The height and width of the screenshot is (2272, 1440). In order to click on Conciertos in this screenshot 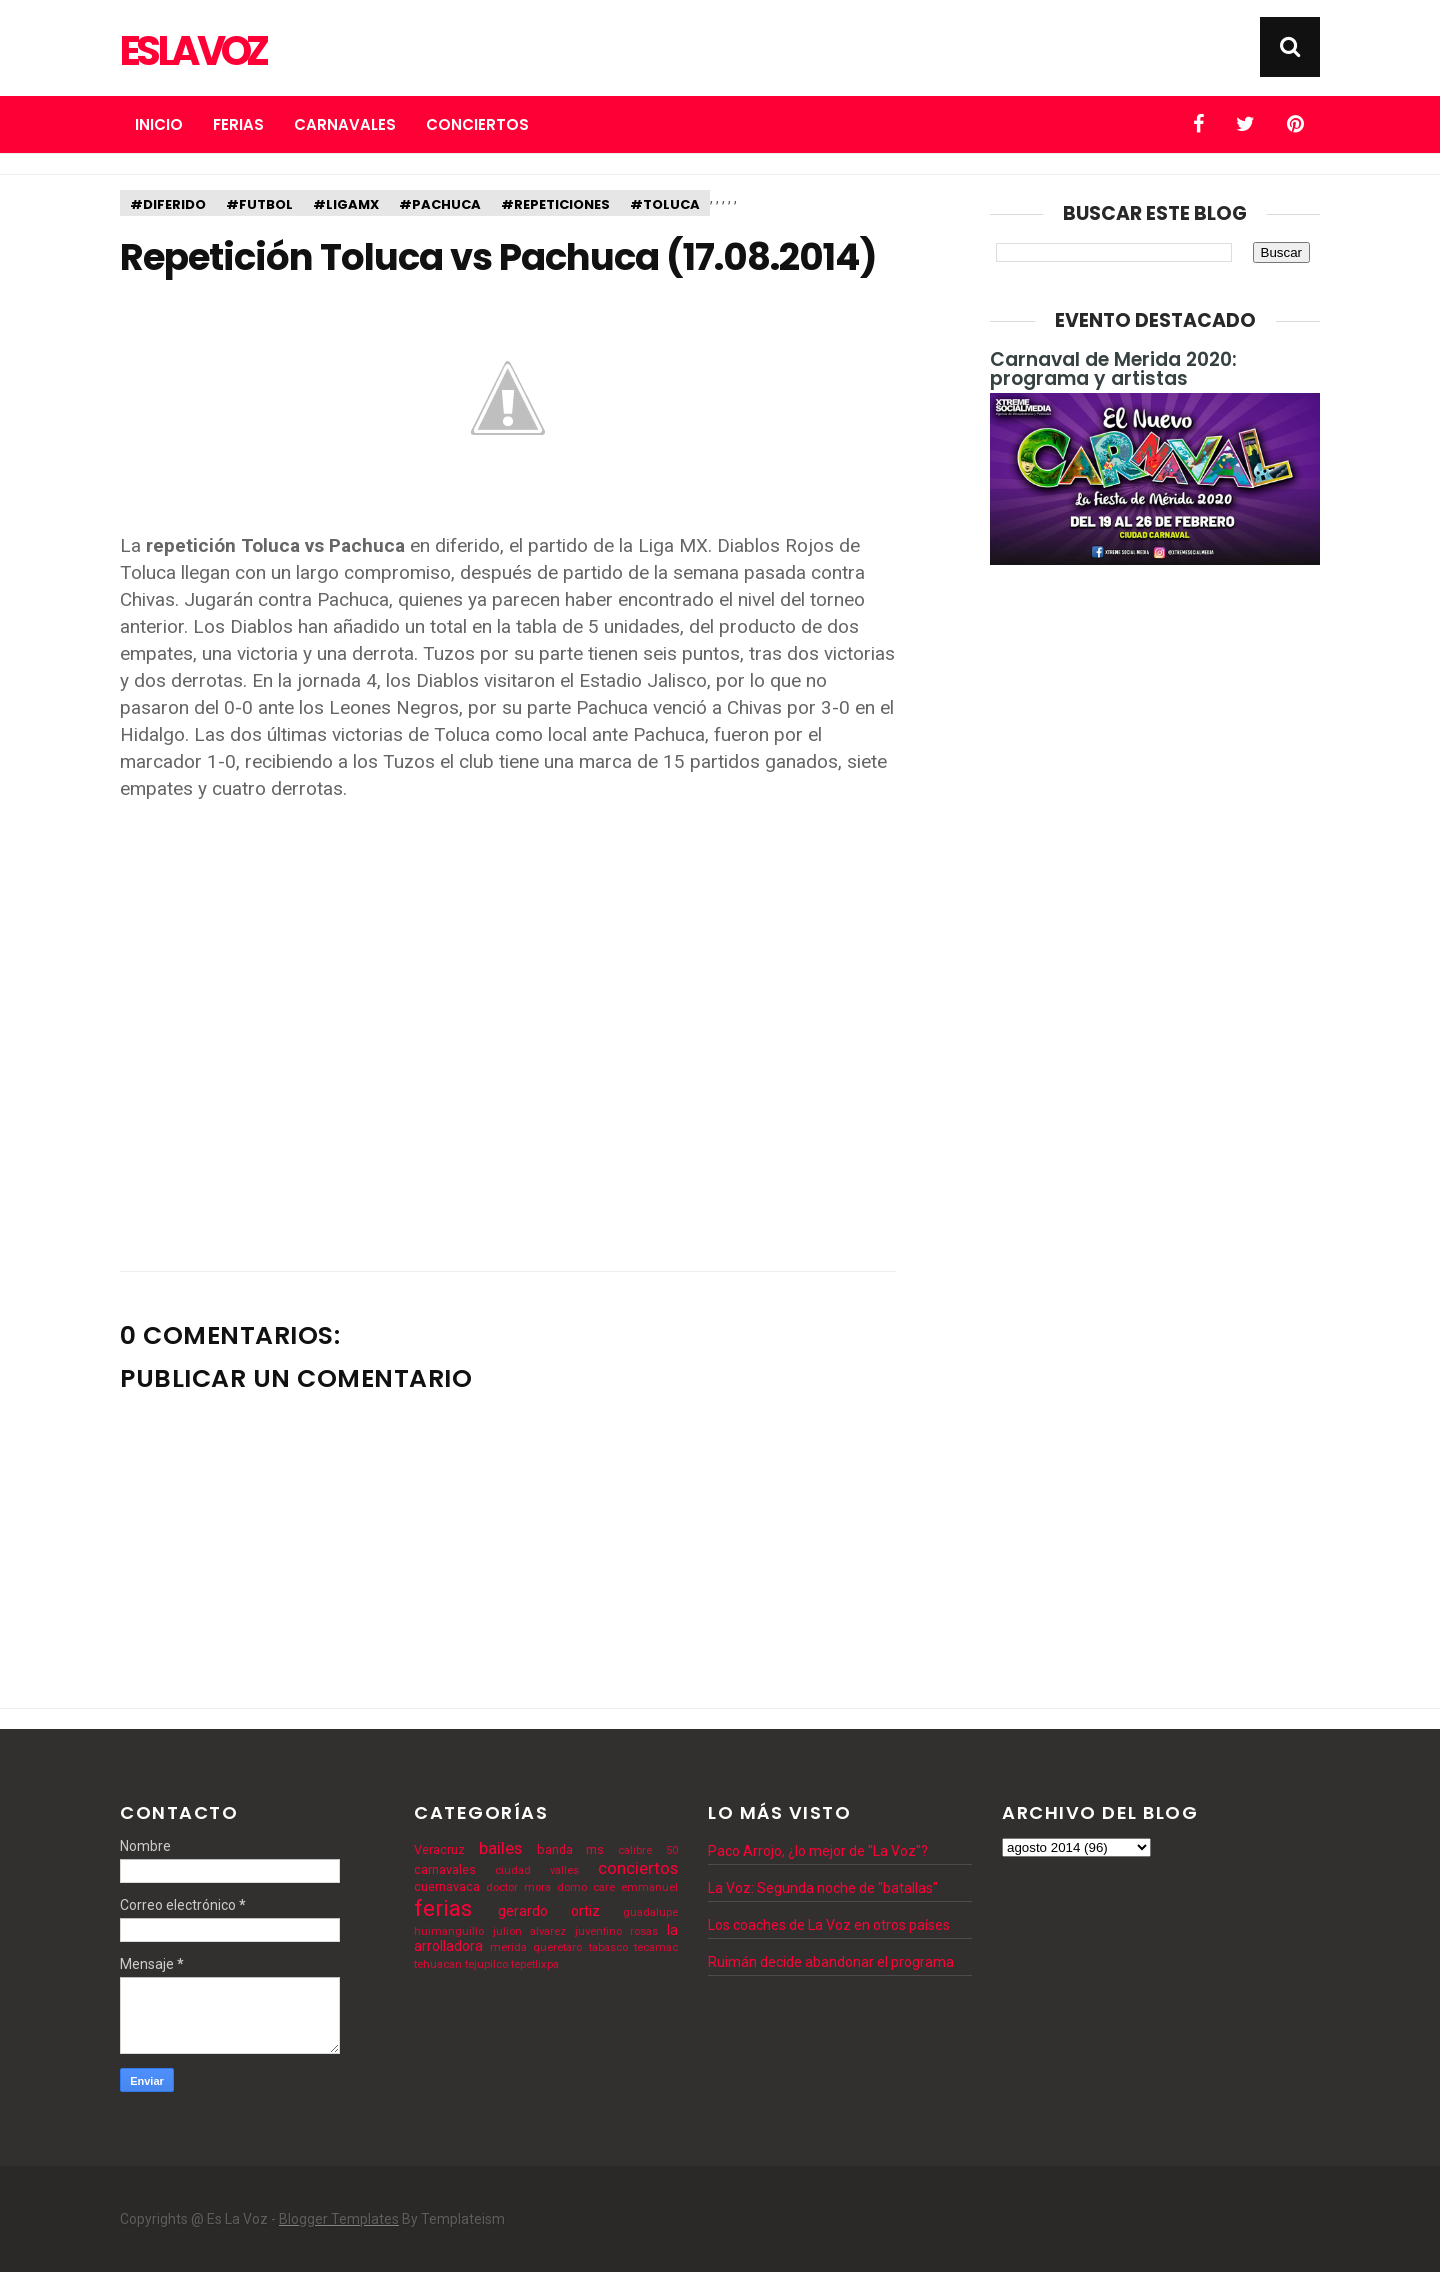, I will do `click(477, 124)`.